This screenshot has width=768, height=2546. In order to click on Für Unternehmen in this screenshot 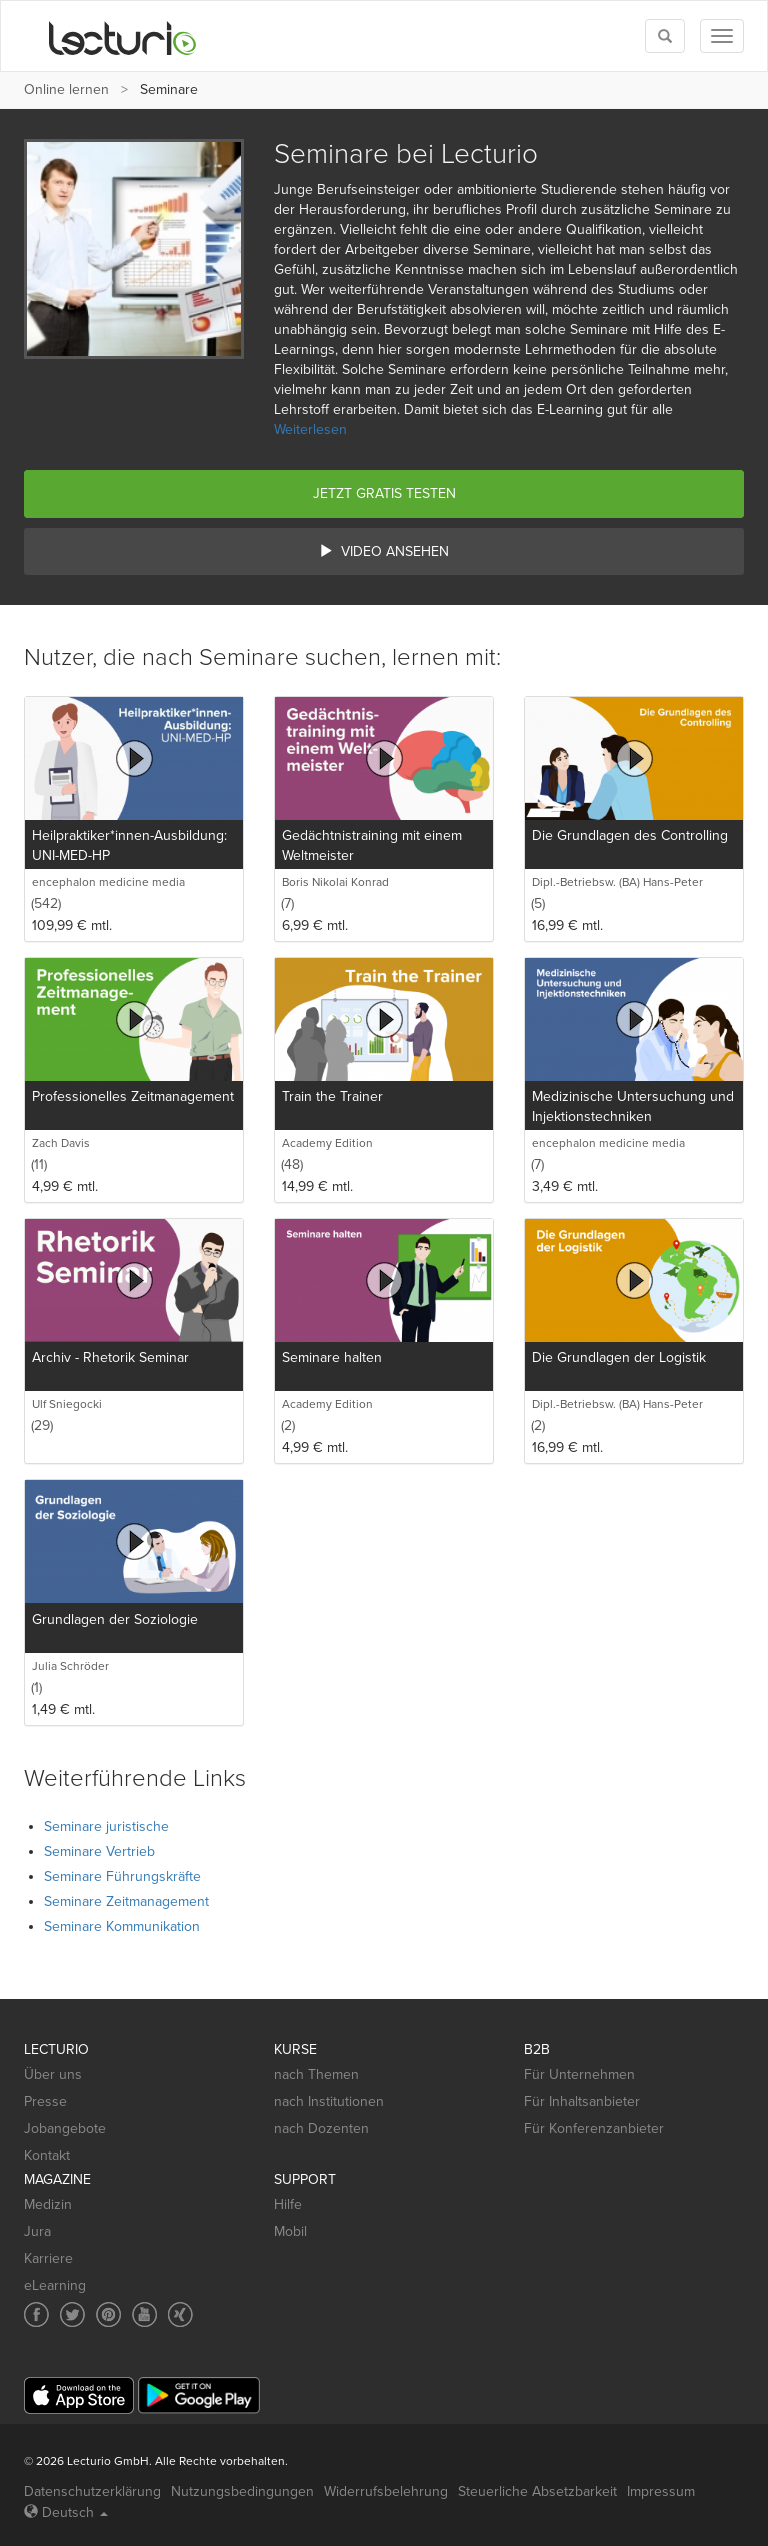, I will do `click(579, 2074)`.